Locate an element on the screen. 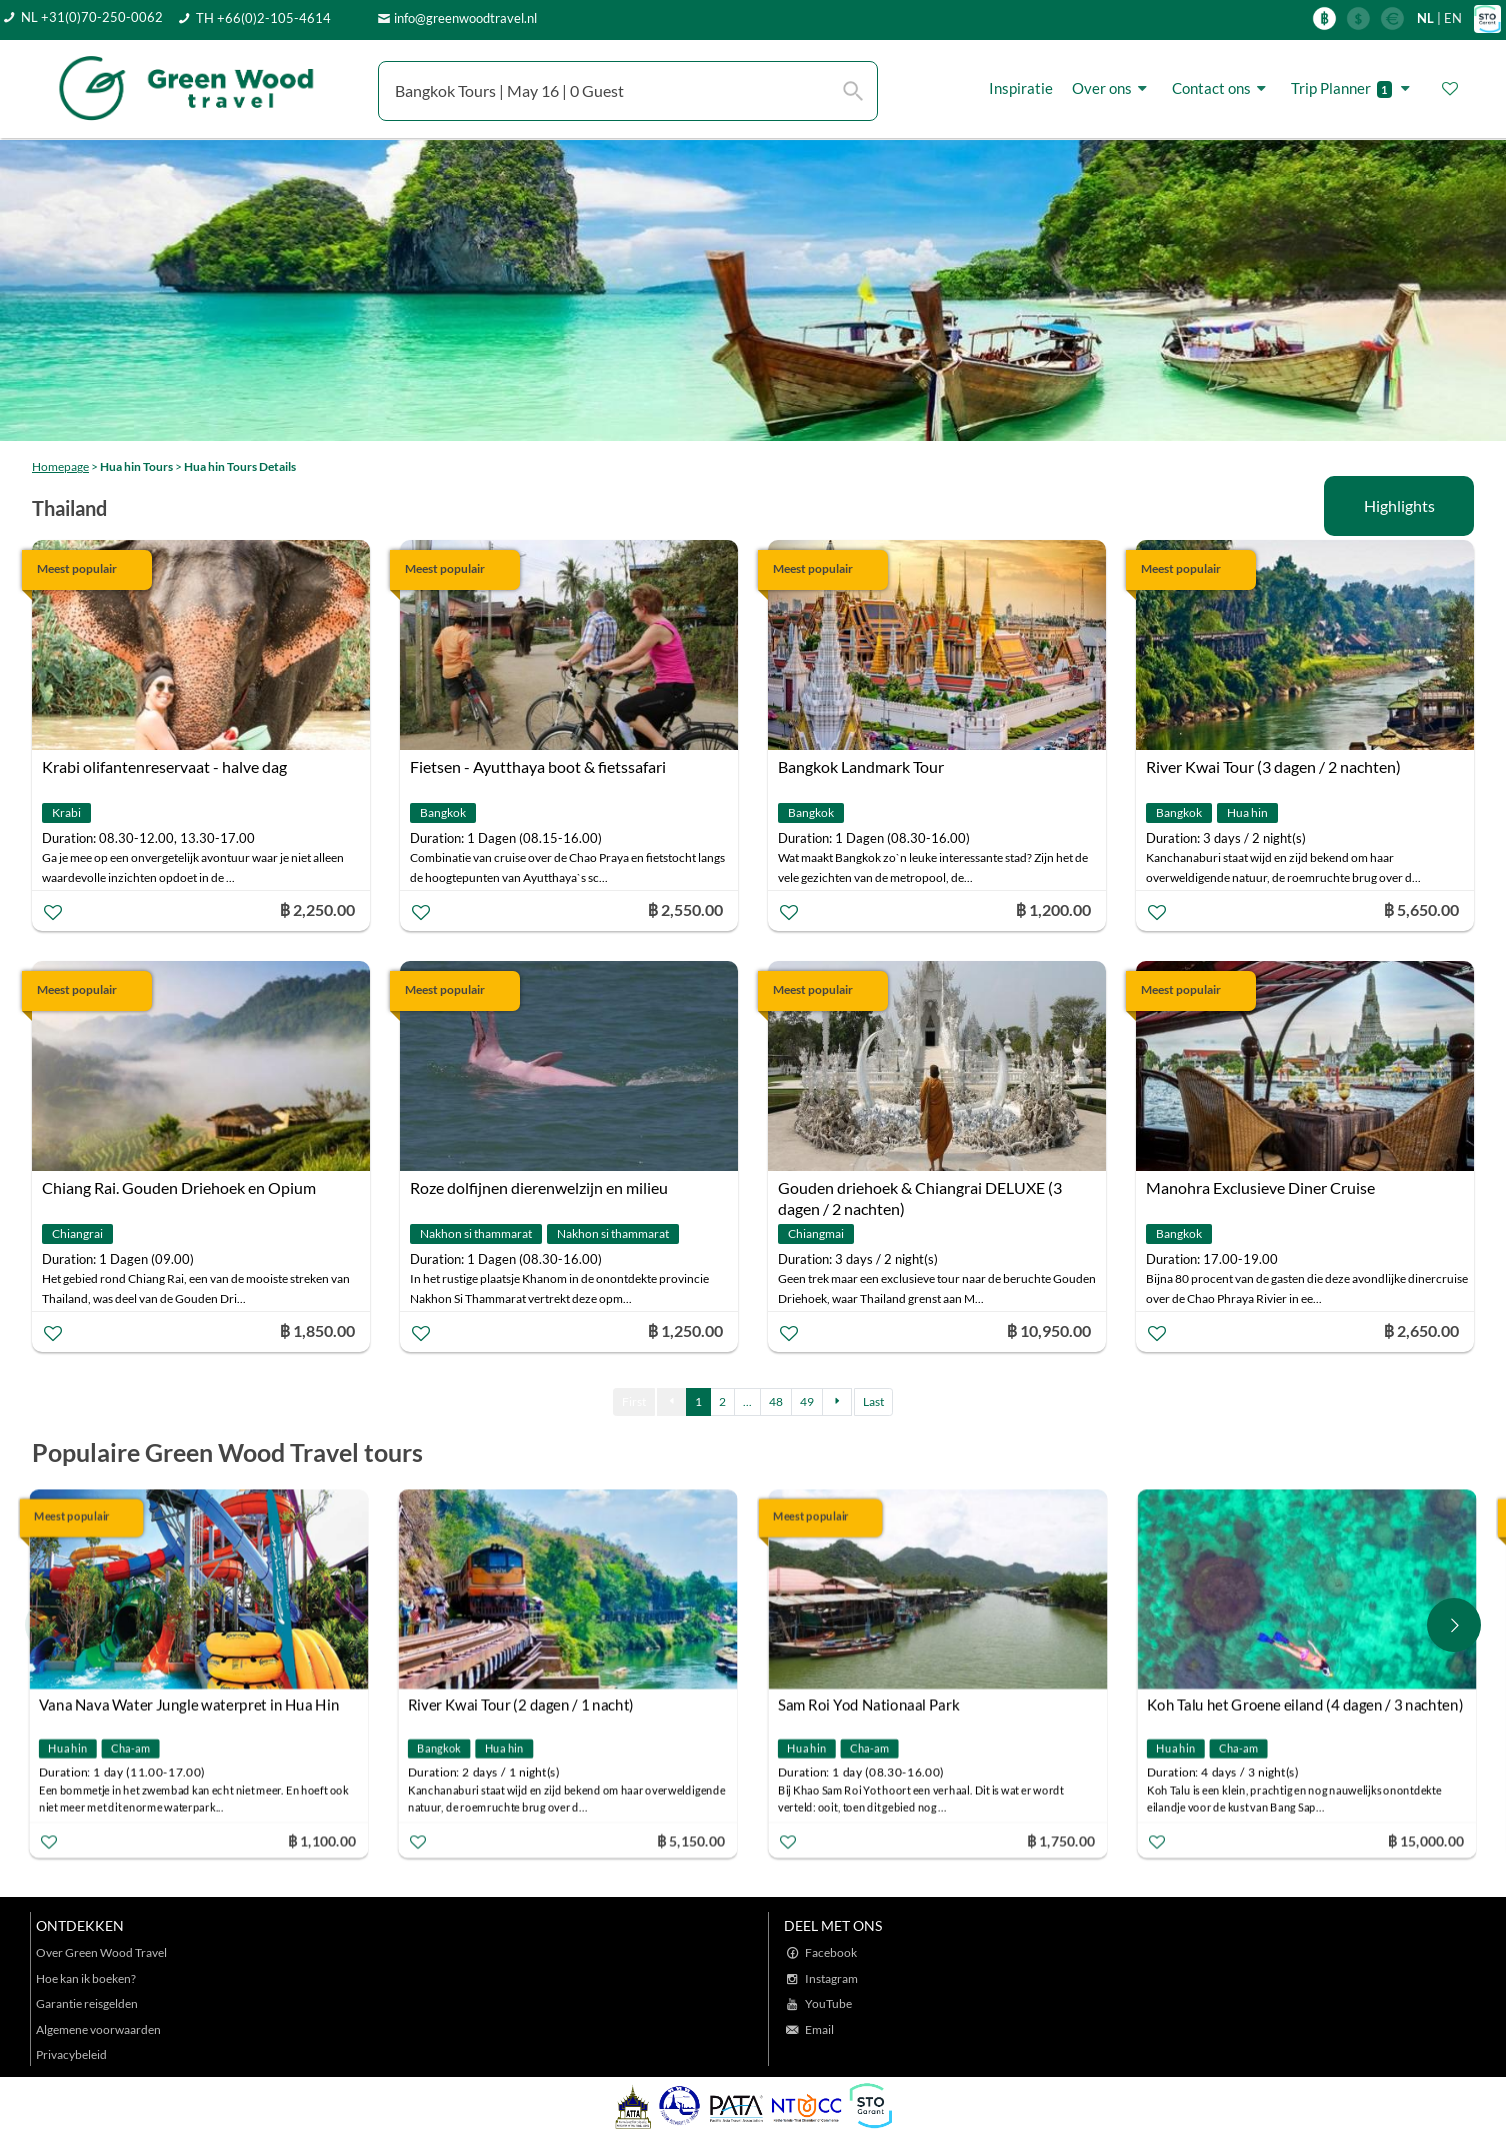 This screenshot has width=1506, height=2147. Hoe kan ik boeken? is located at coordinates (86, 1978).